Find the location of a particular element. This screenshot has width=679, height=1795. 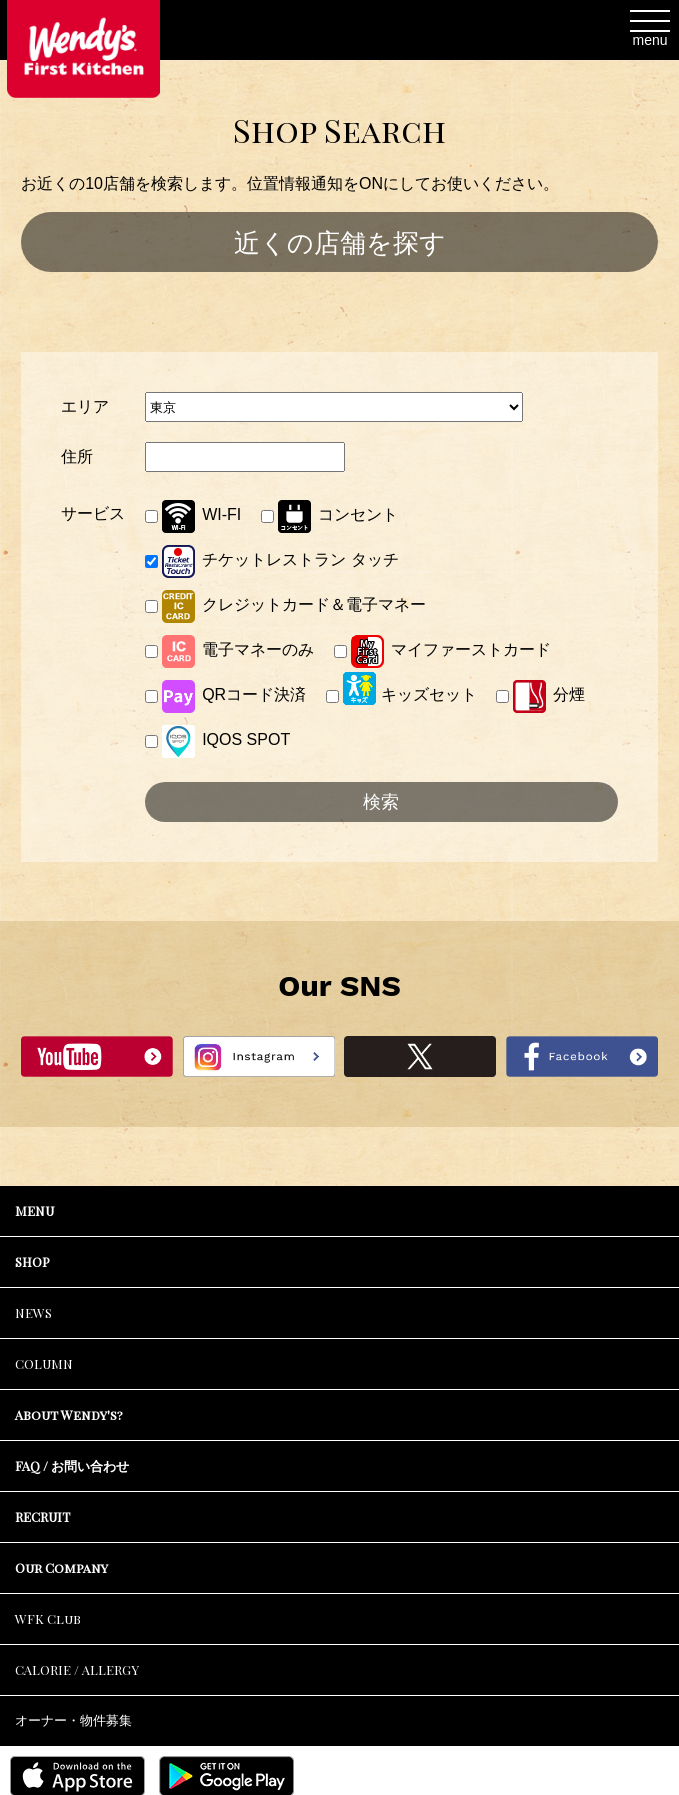

Shop Search is located at coordinates (339, 129).